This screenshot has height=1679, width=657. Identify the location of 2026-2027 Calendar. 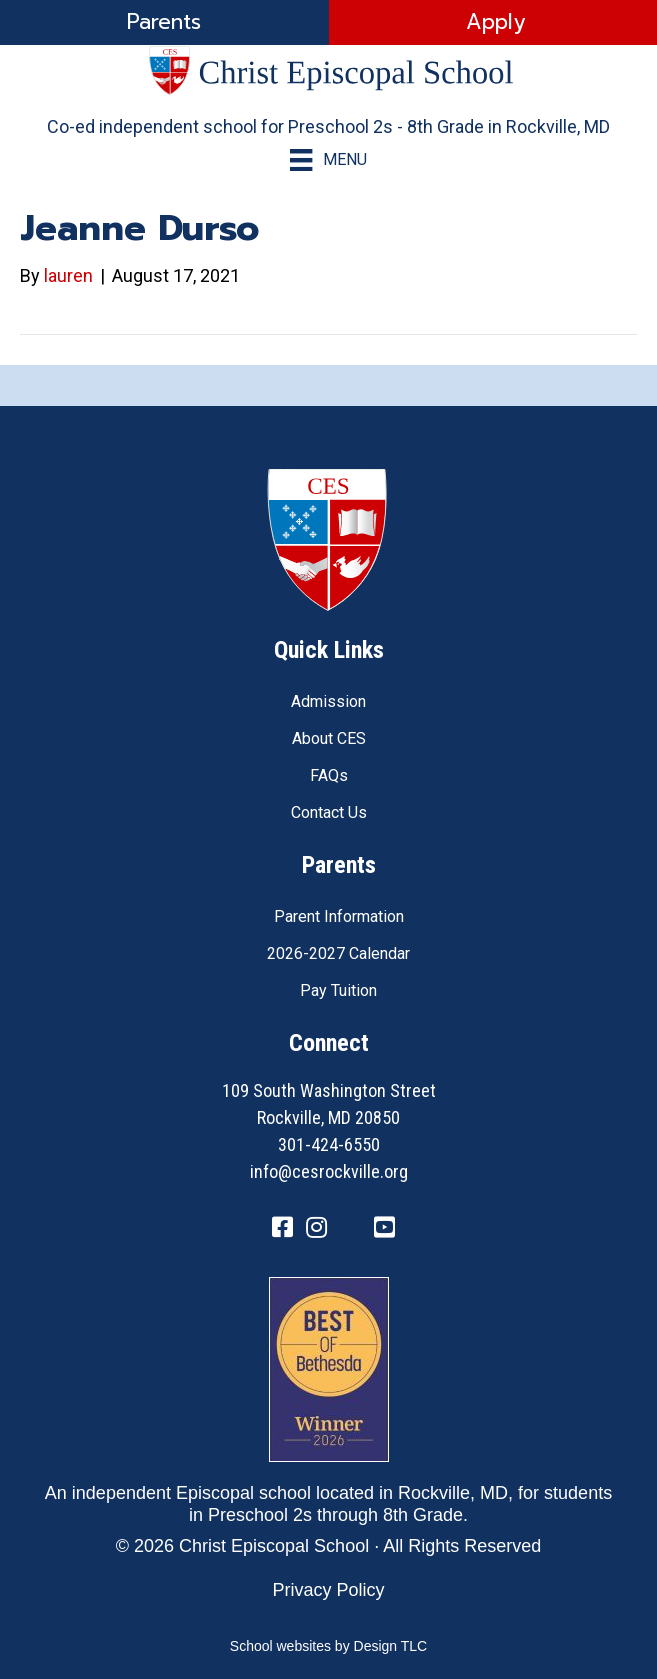
(338, 953).